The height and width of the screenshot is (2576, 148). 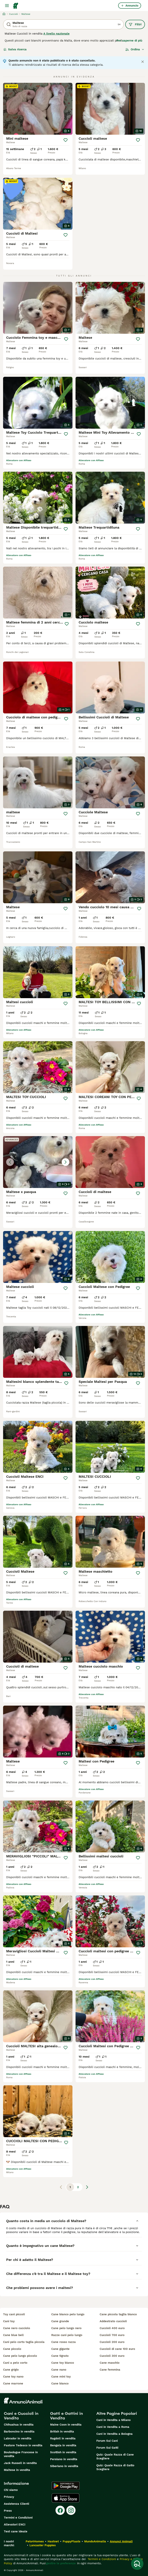 I want to click on Cani in Vendita a Milano, so click(x=113, y=2420).